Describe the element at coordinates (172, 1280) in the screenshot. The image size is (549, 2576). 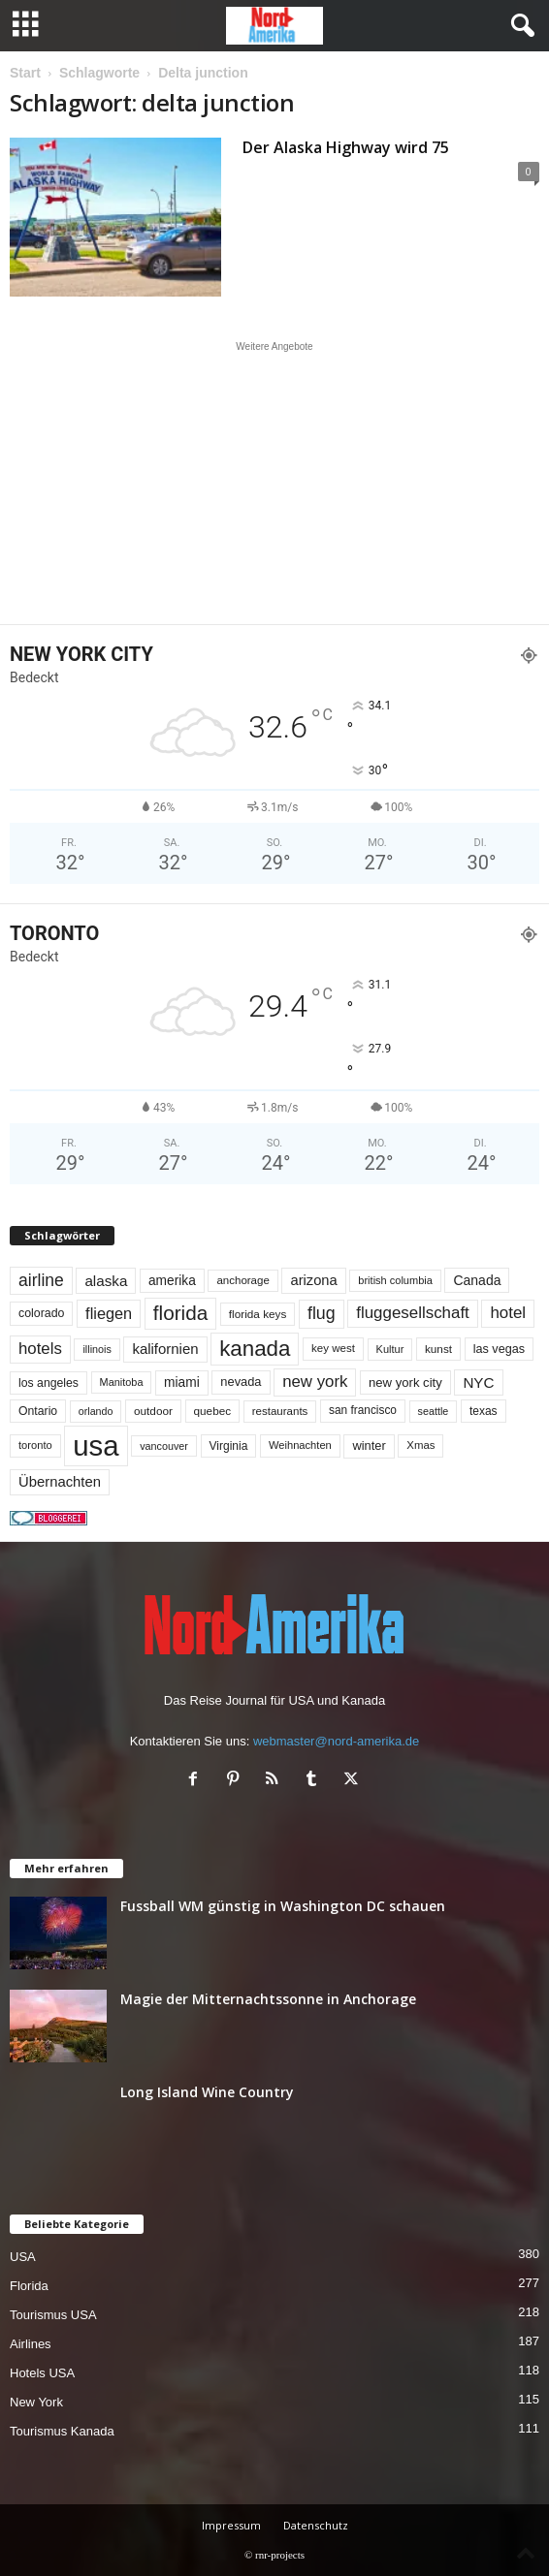
I see `amerika [amerika (75 Einträge)]` at that location.